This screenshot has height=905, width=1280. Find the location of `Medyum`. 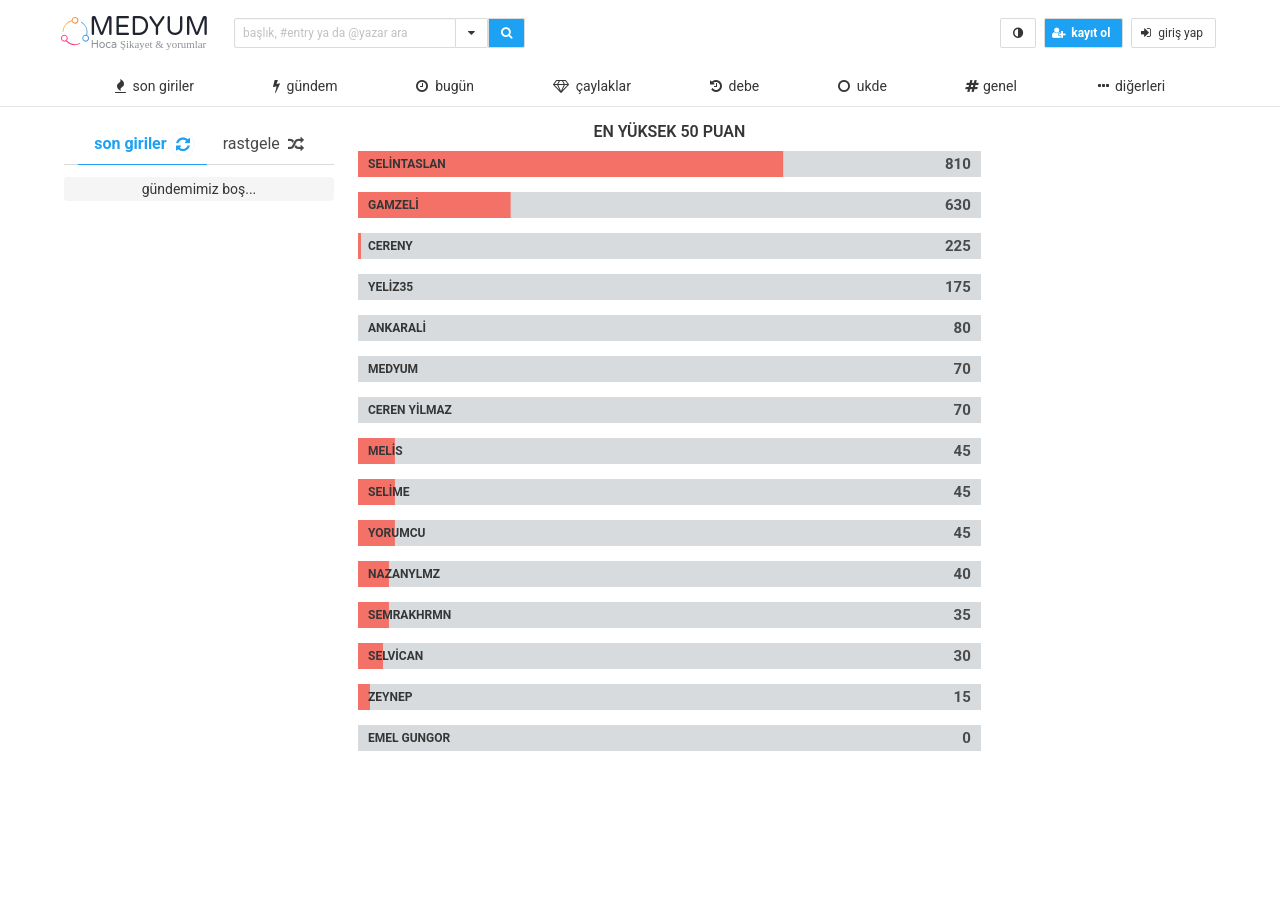

Medyum is located at coordinates (393, 369).